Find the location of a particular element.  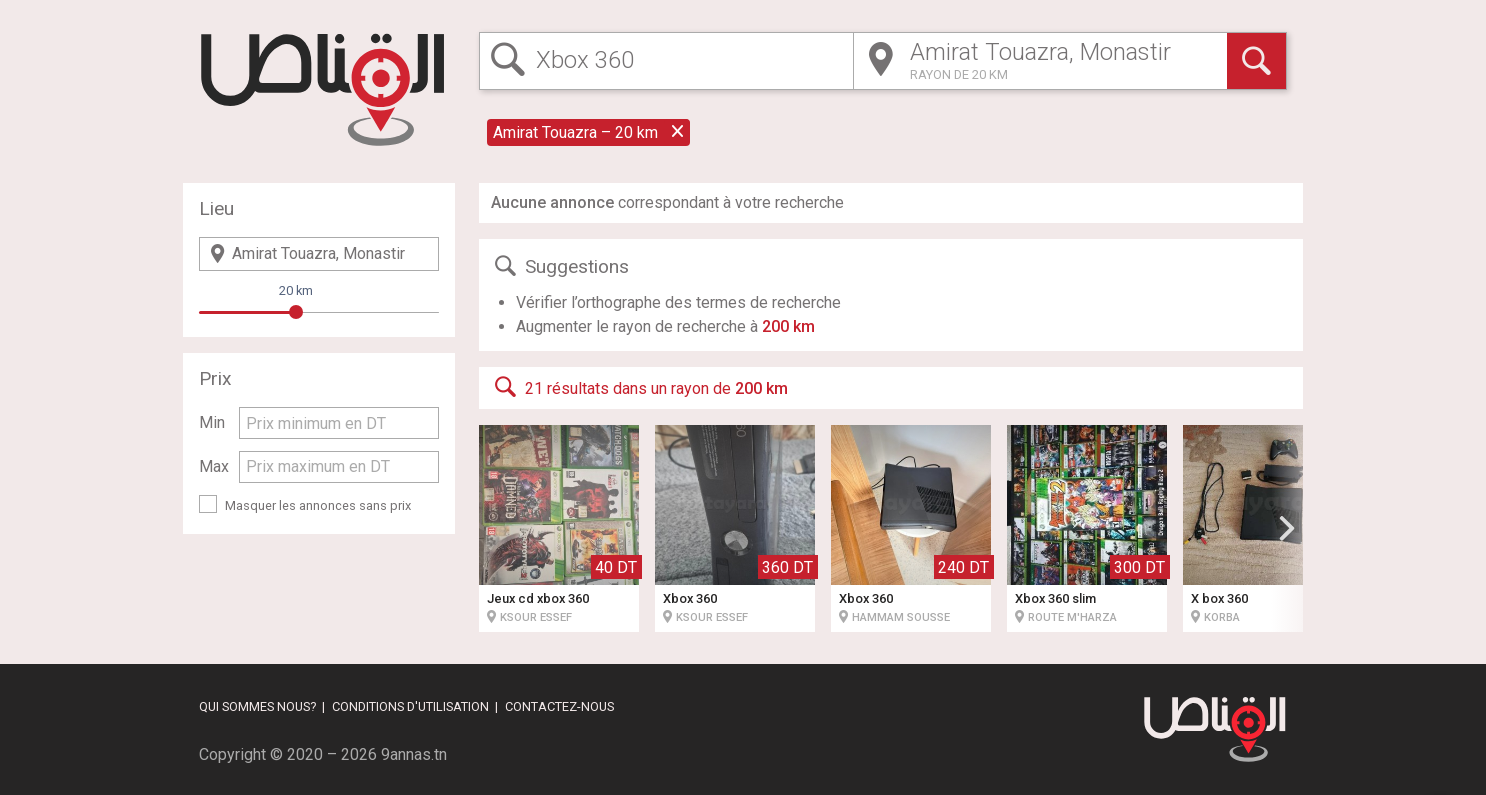

Conditions d'utilisation is located at coordinates (410, 706).